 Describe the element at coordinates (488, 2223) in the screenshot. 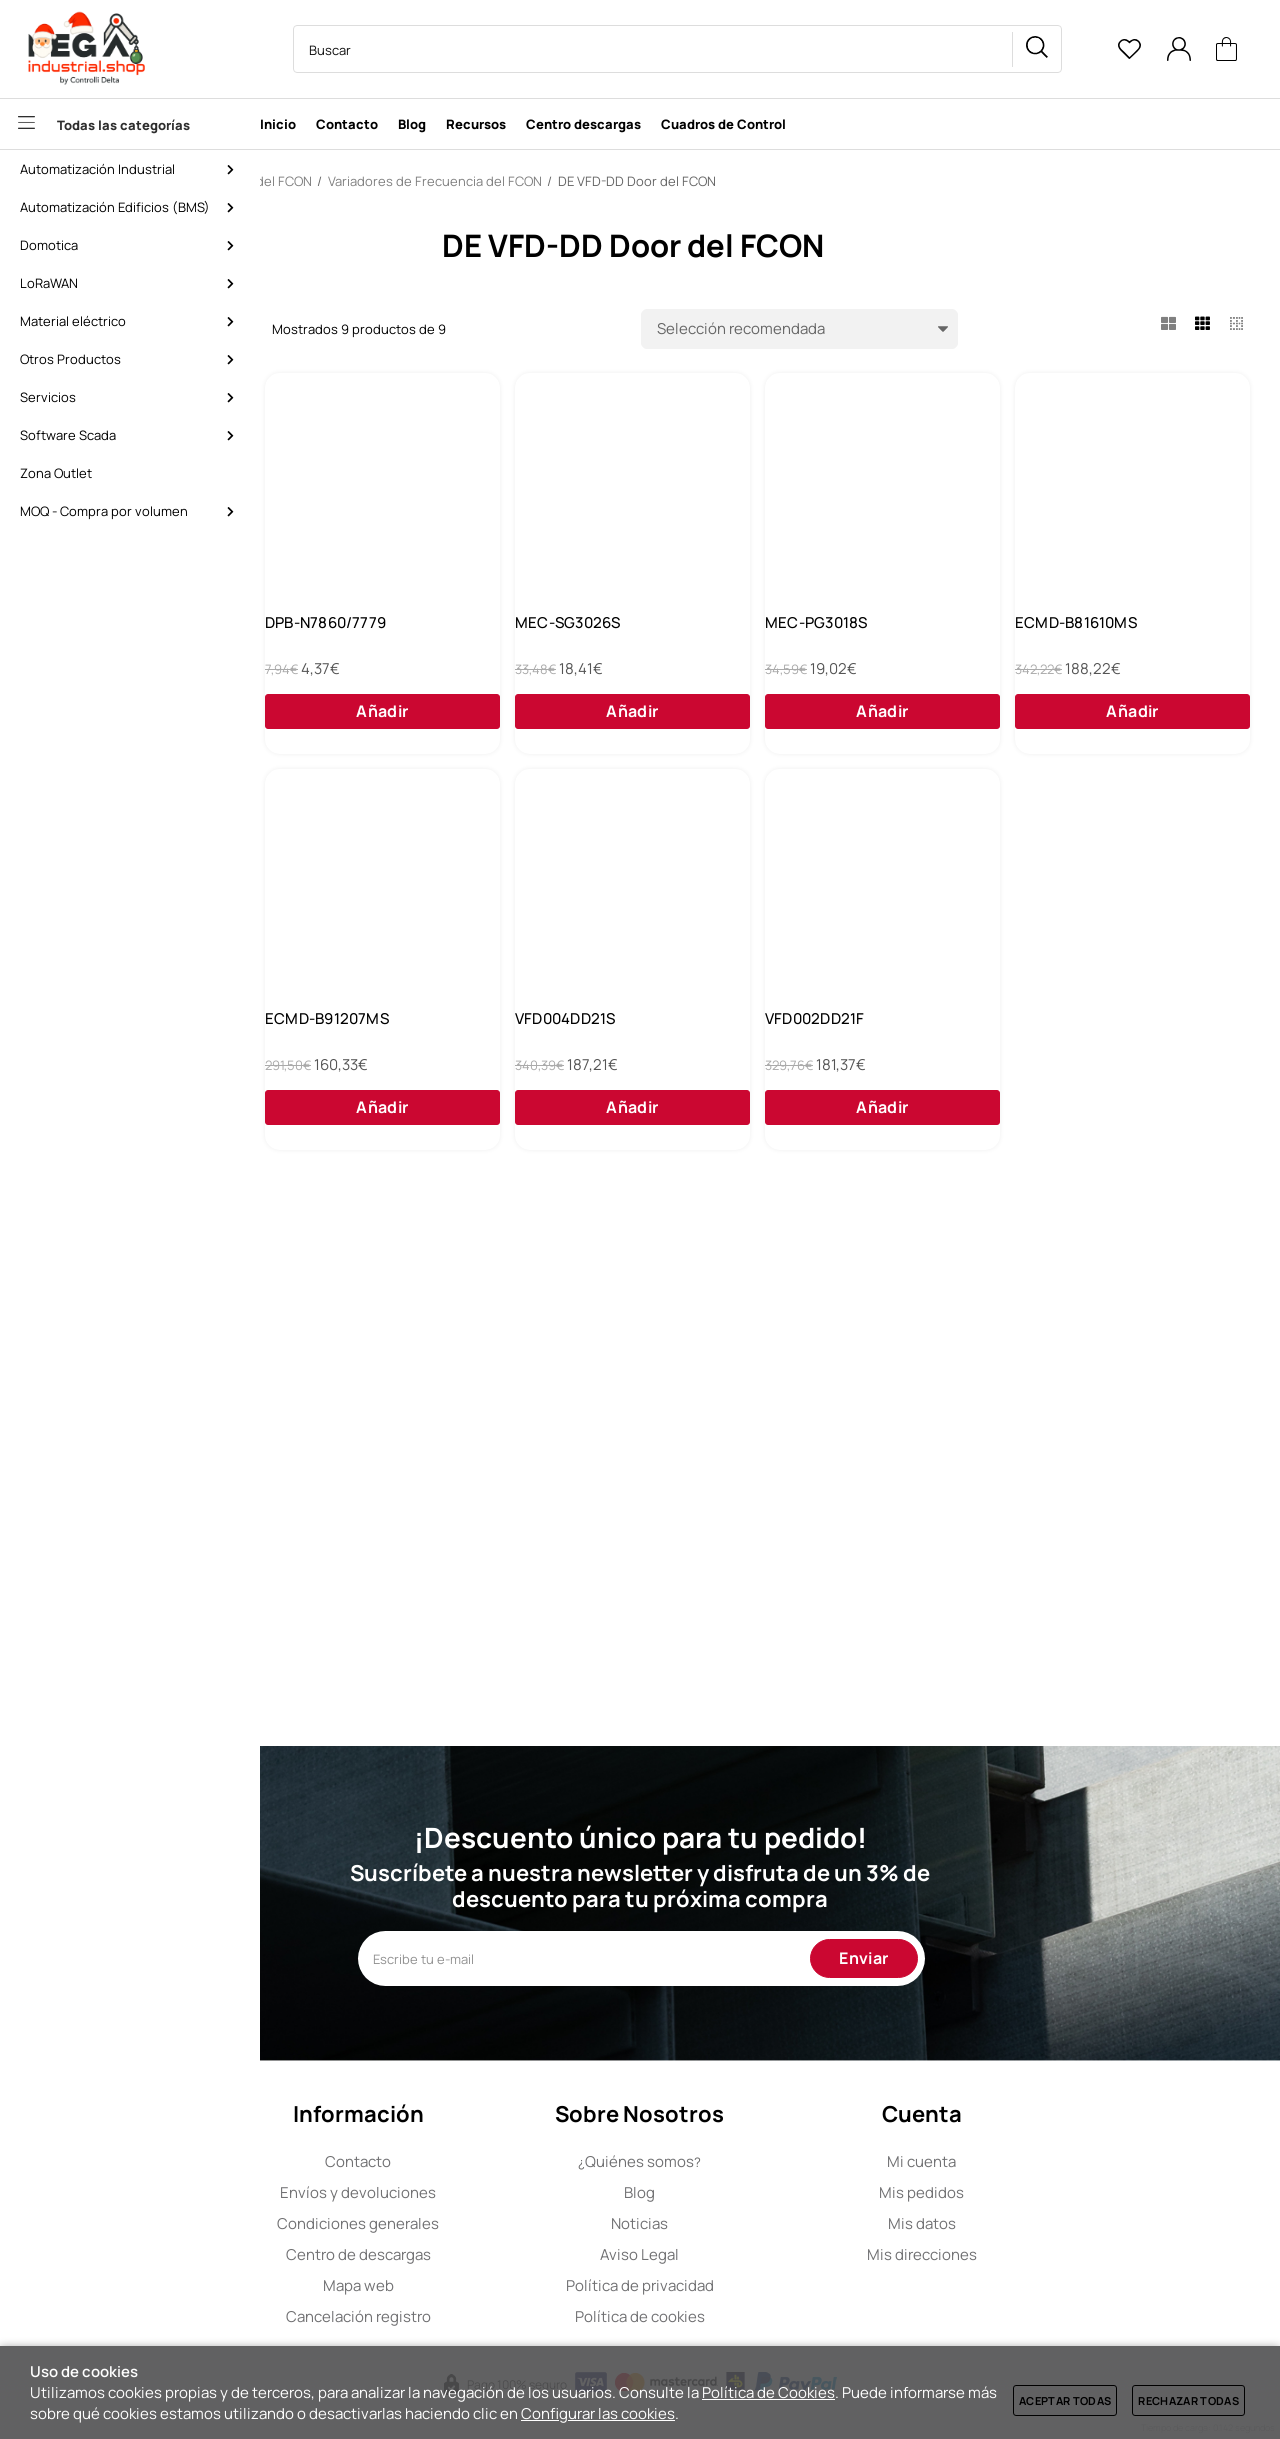

I see `Condiciones generales` at that location.